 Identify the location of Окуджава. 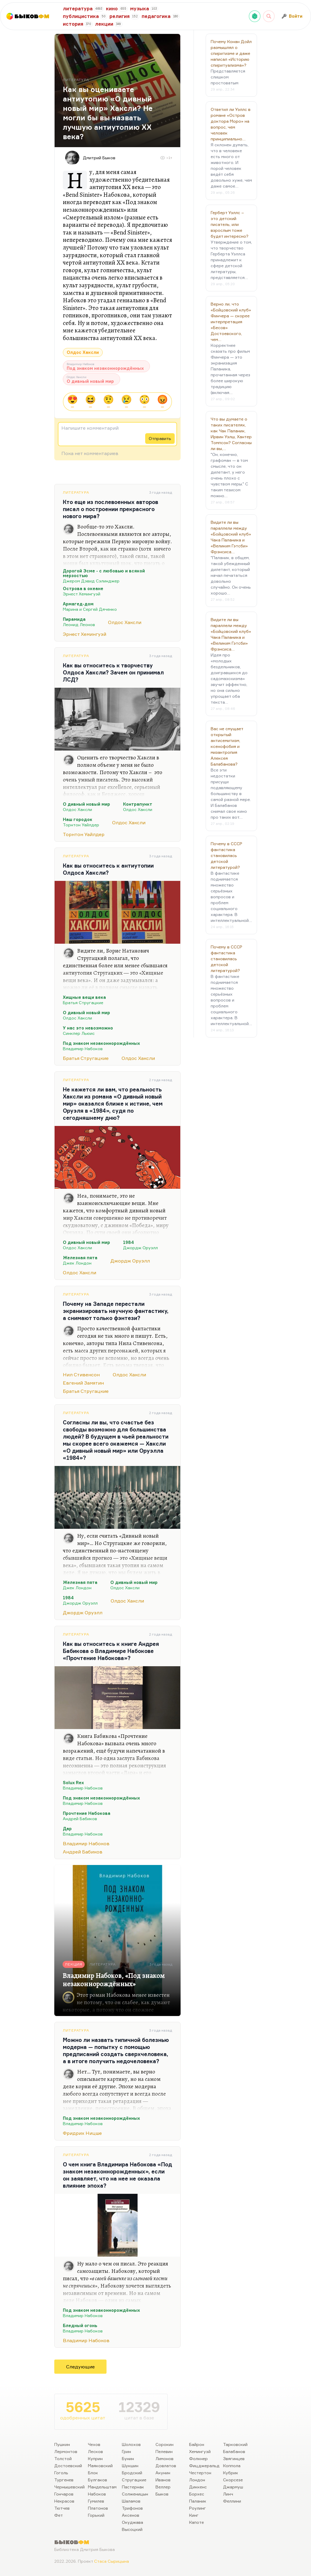
(132, 2522).